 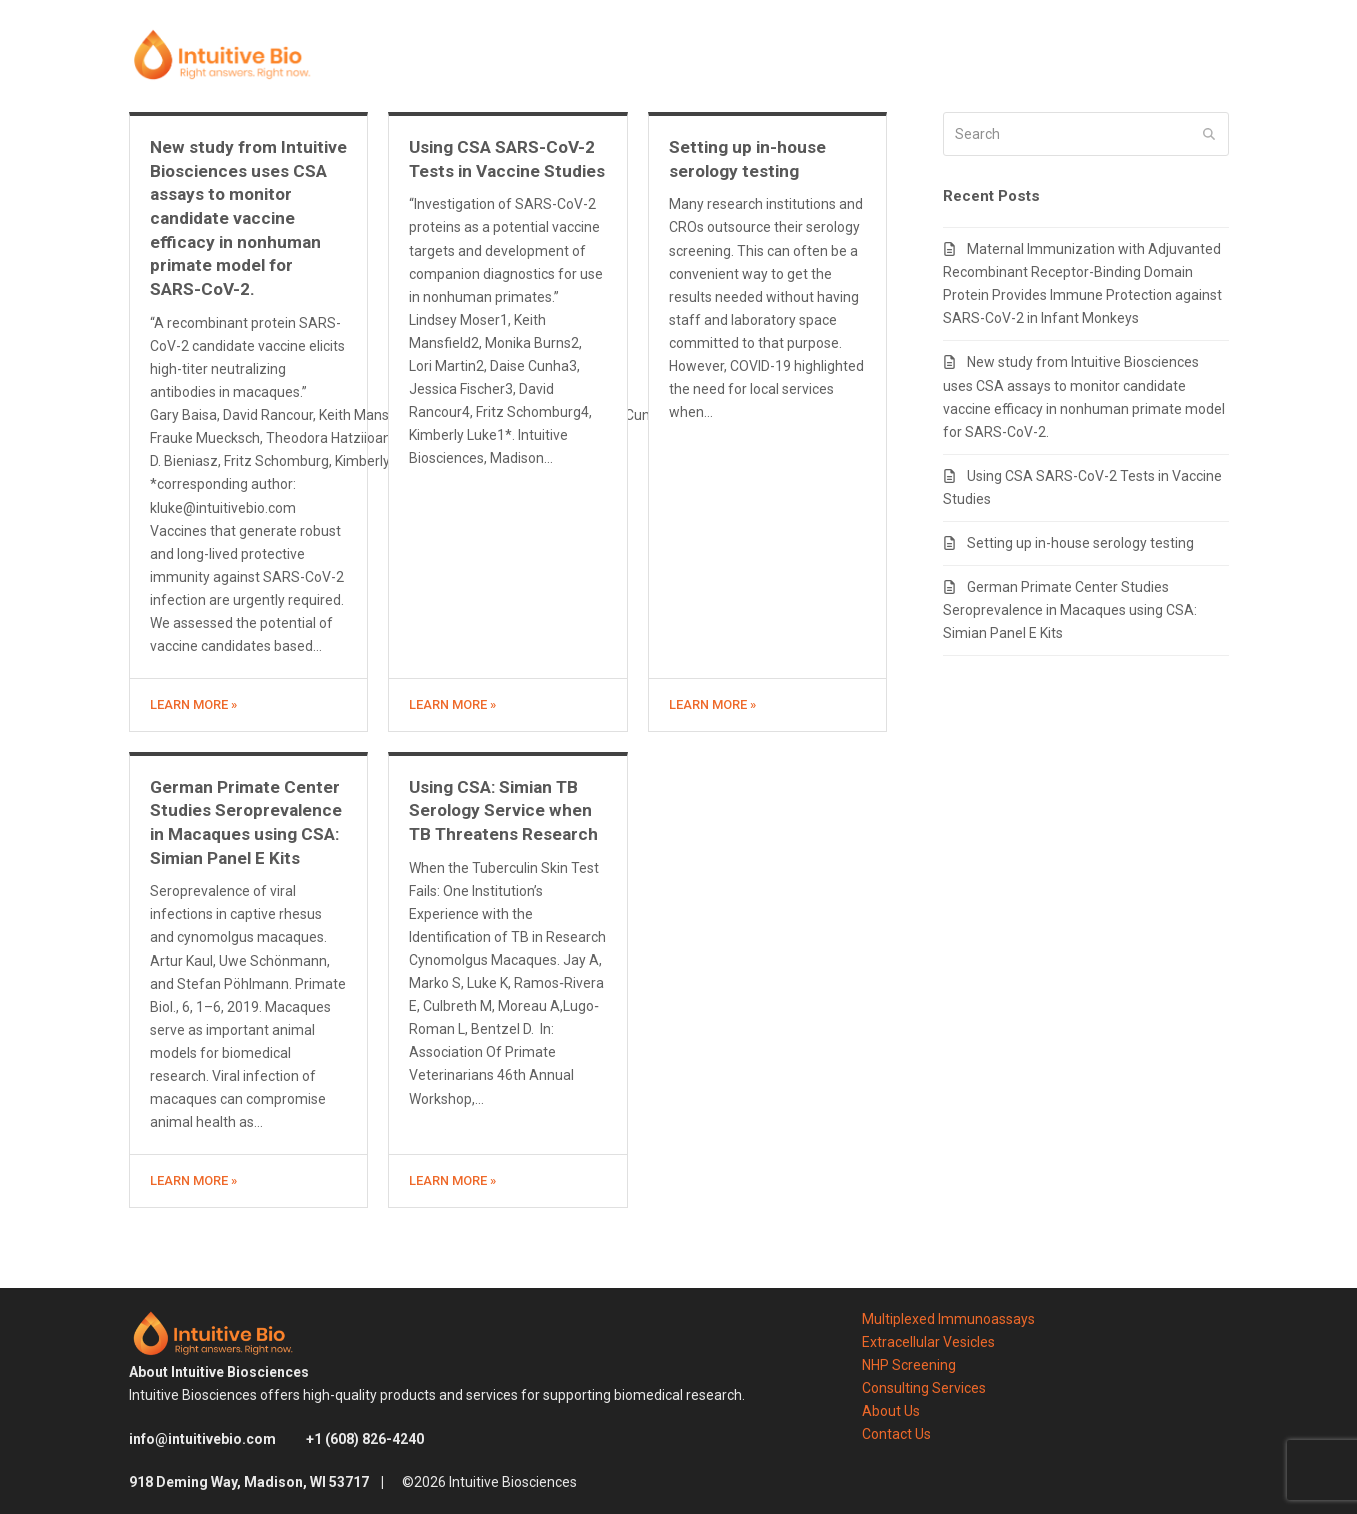 I want to click on Learn more » [Learn more about Using CSA: Simian TB Serology Service when TB Threatens Research], so click(x=452, y=1180).